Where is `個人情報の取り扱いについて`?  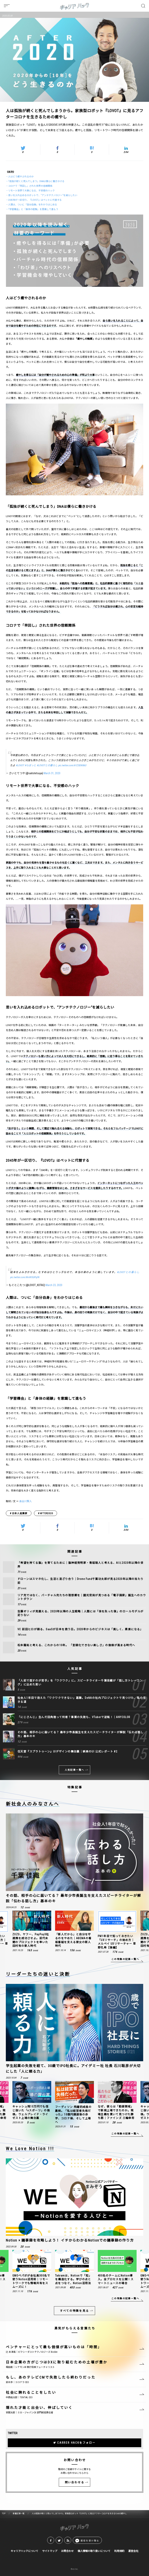 個人情報の取り扱いについて is located at coordinates (94, 2551).